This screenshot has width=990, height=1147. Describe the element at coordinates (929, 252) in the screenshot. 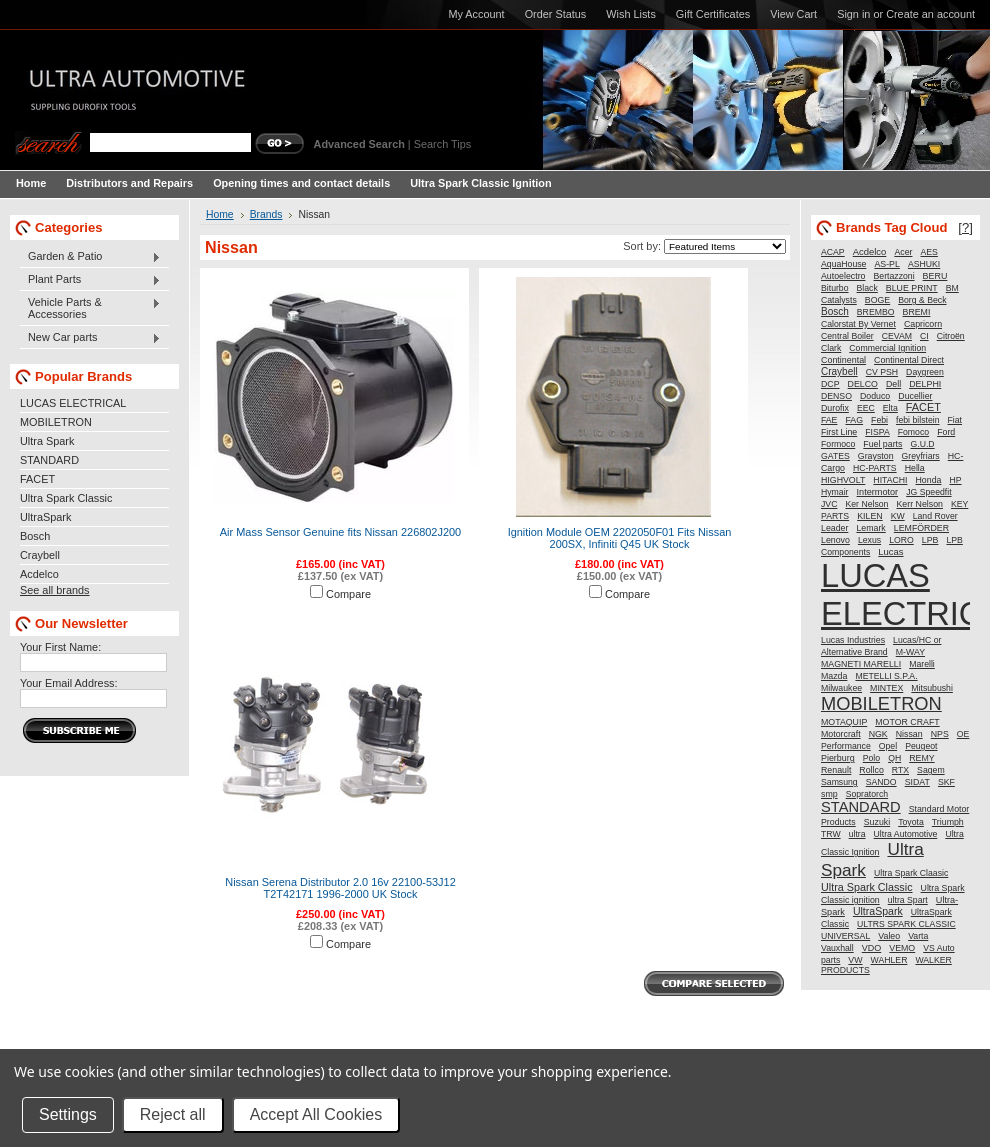

I see `AES` at that location.